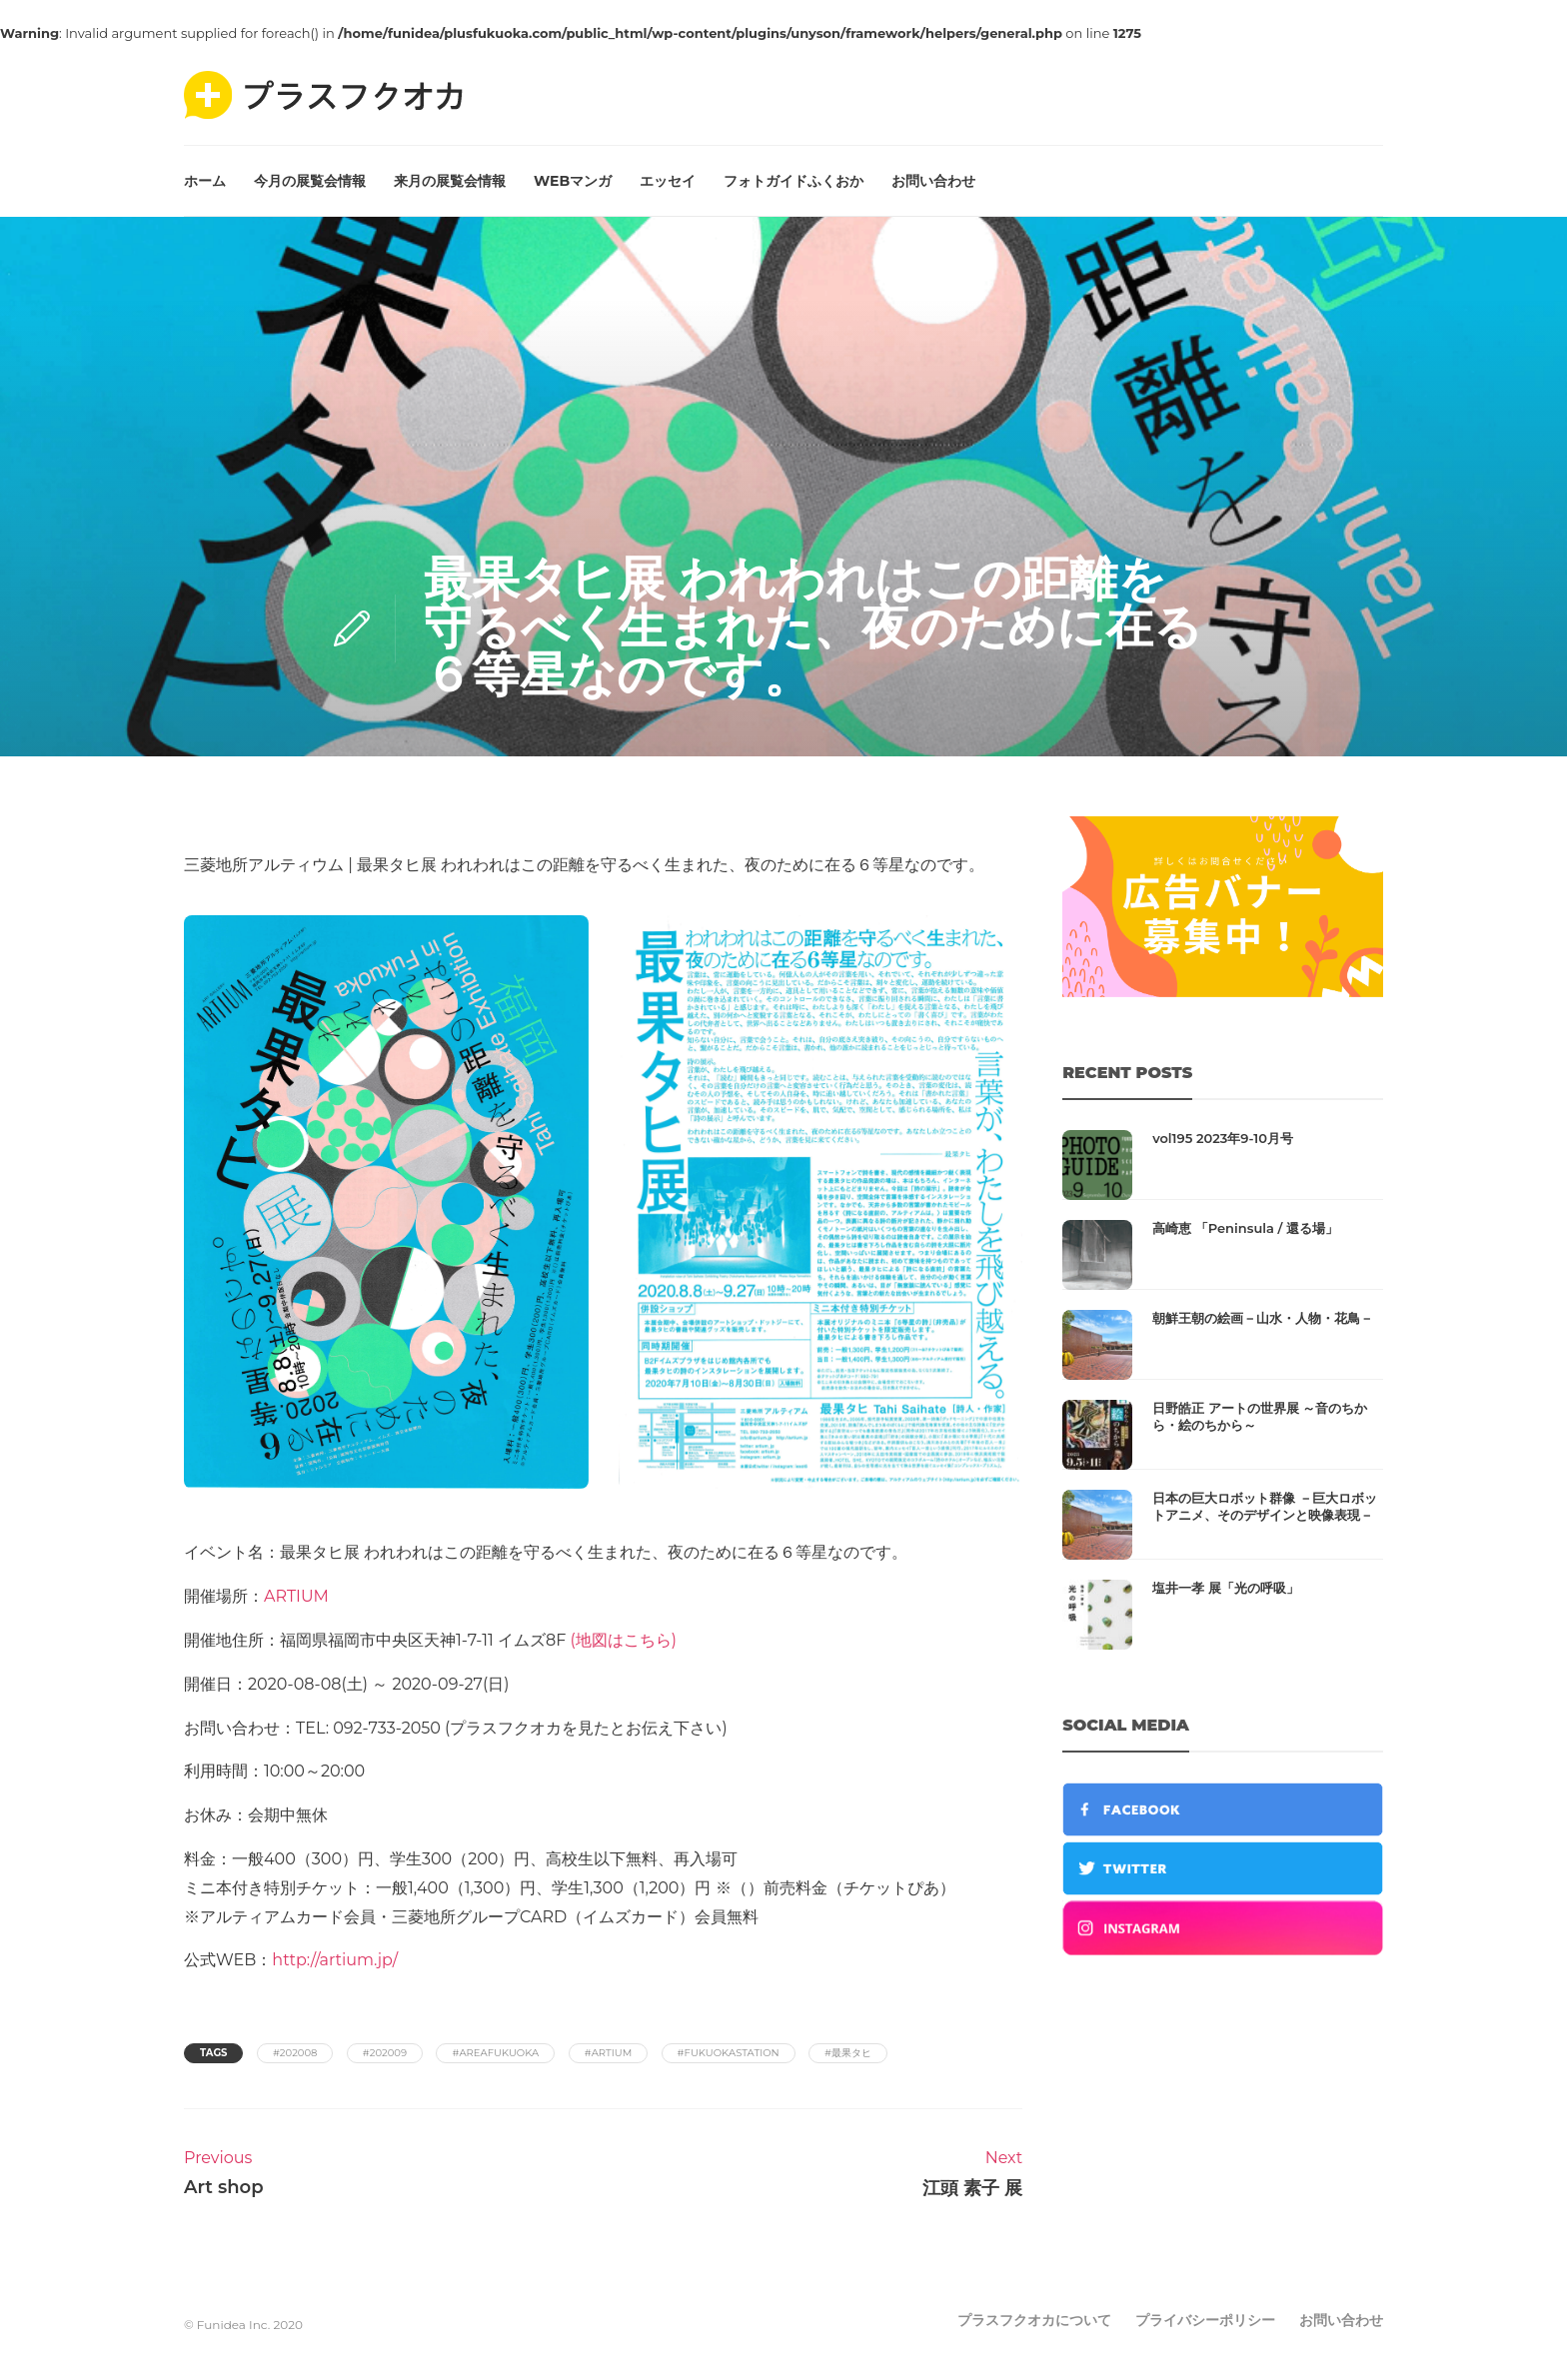 Image resolution: width=1567 pixels, height=2380 pixels. What do you see at coordinates (1034, 2320) in the screenshot?
I see `プラスフクオカについて` at bounding box center [1034, 2320].